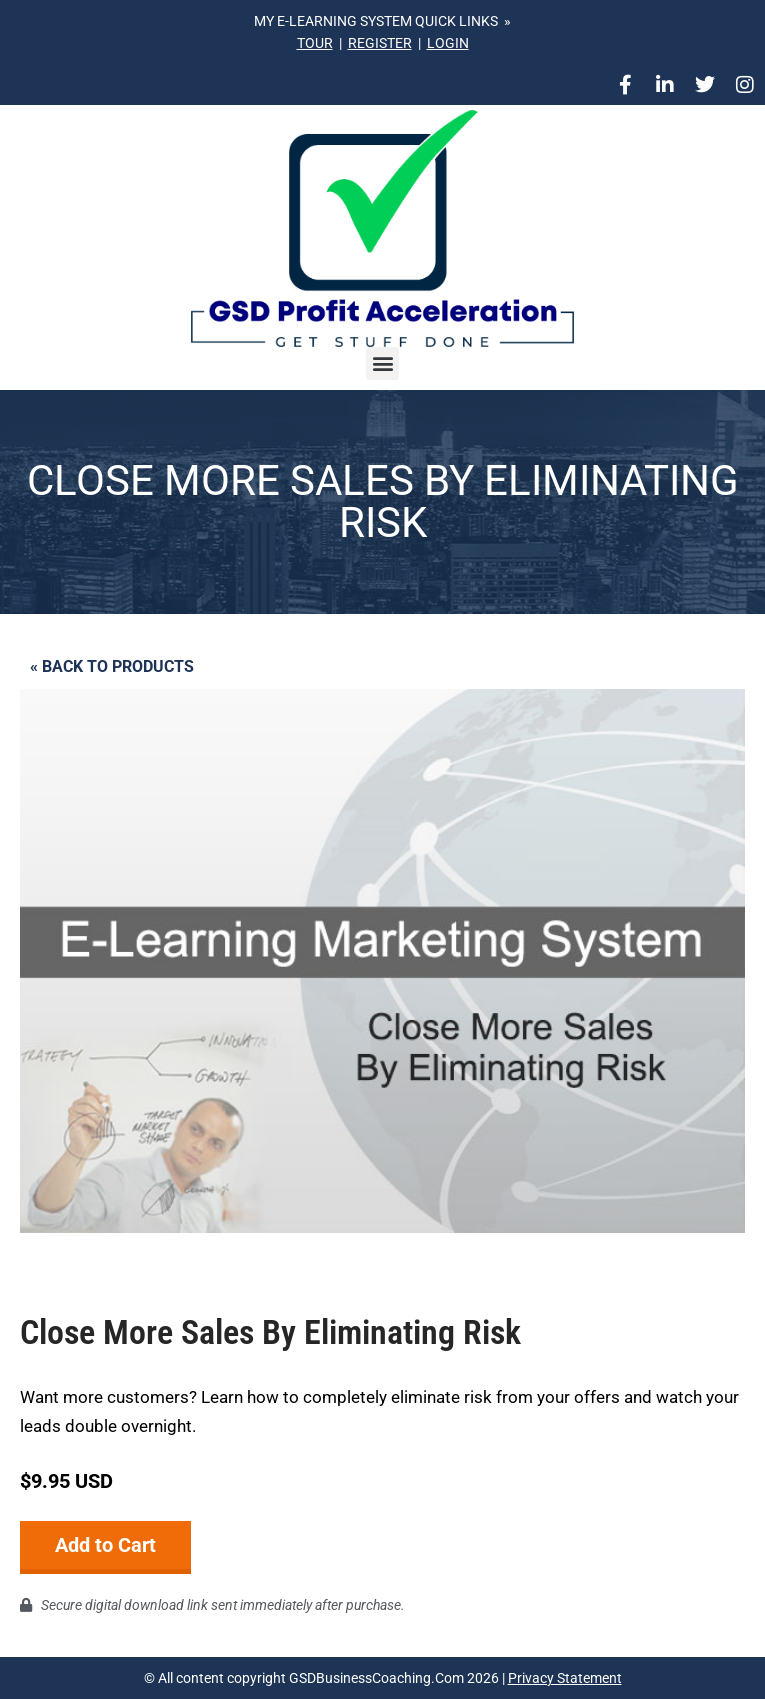 This screenshot has width=765, height=1699. What do you see at coordinates (565, 1678) in the screenshot?
I see `Privacy Statement` at bounding box center [565, 1678].